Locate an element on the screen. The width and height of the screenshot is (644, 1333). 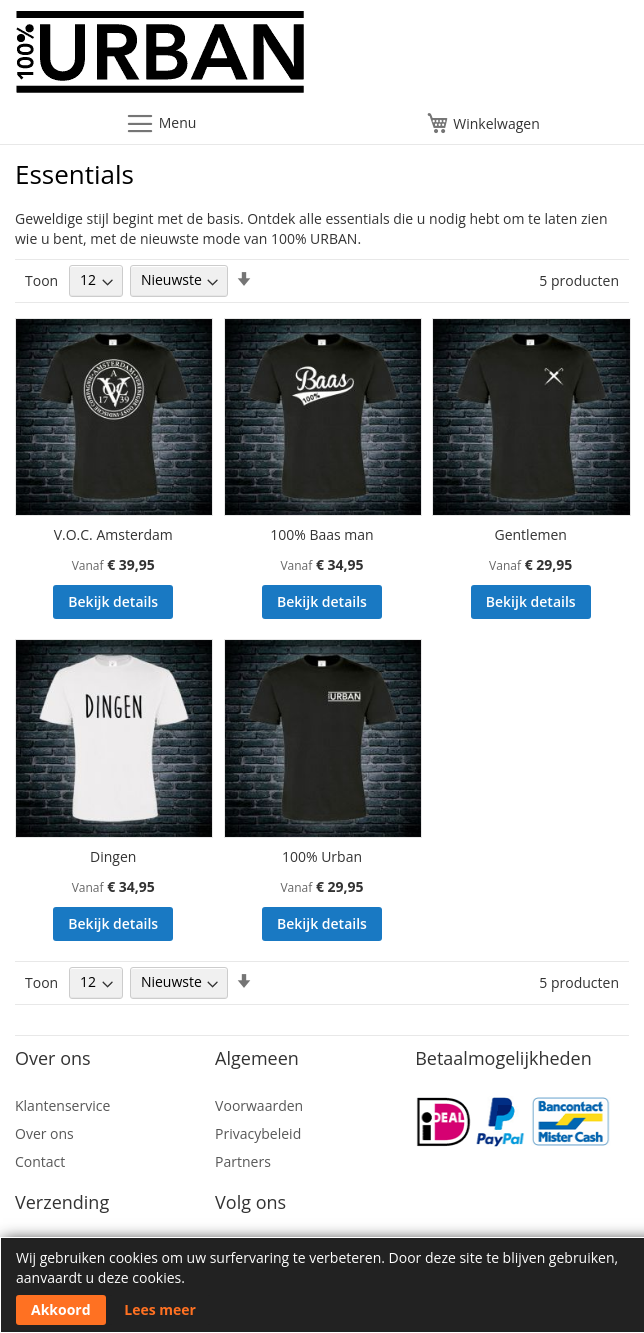
Privacybeleid is located at coordinates (258, 1133).